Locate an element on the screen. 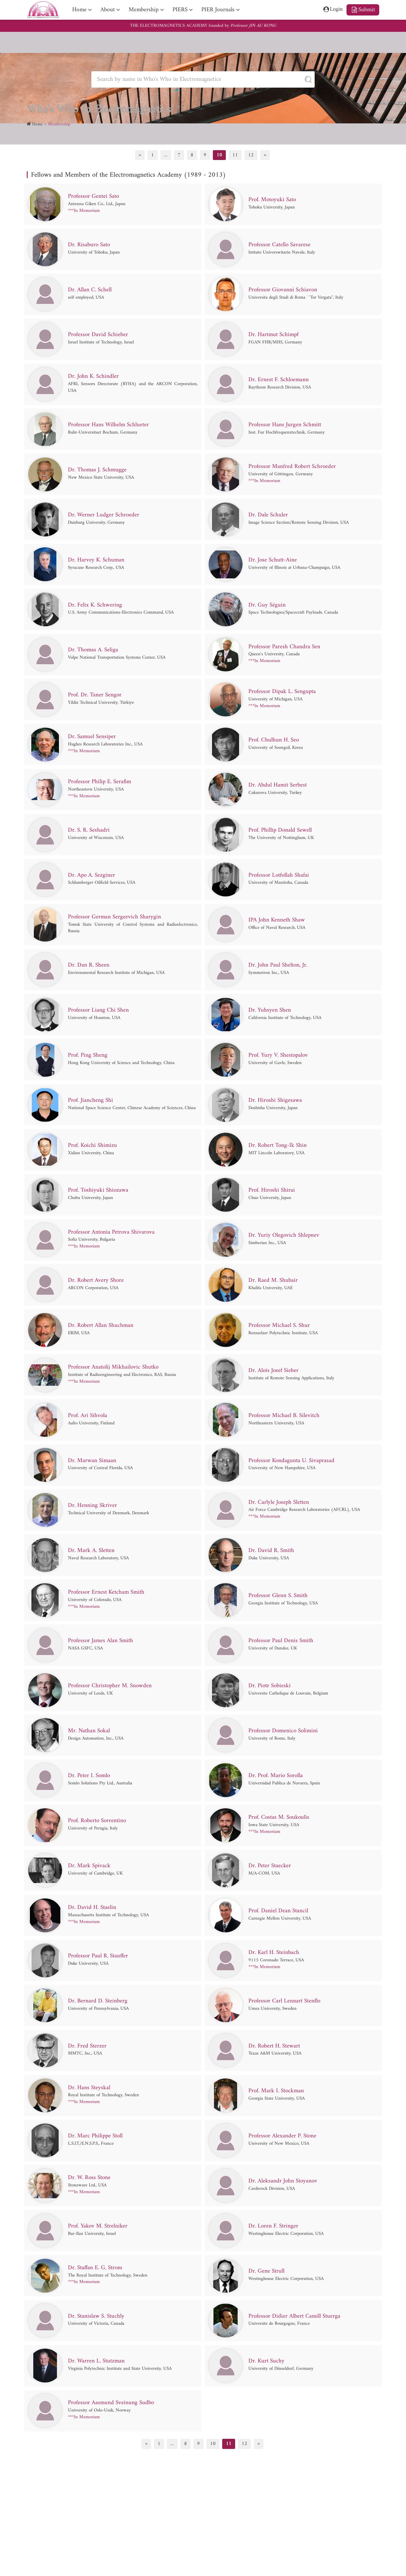 The image size is (406, 2576). Submit is located at coordinates (363, 10).